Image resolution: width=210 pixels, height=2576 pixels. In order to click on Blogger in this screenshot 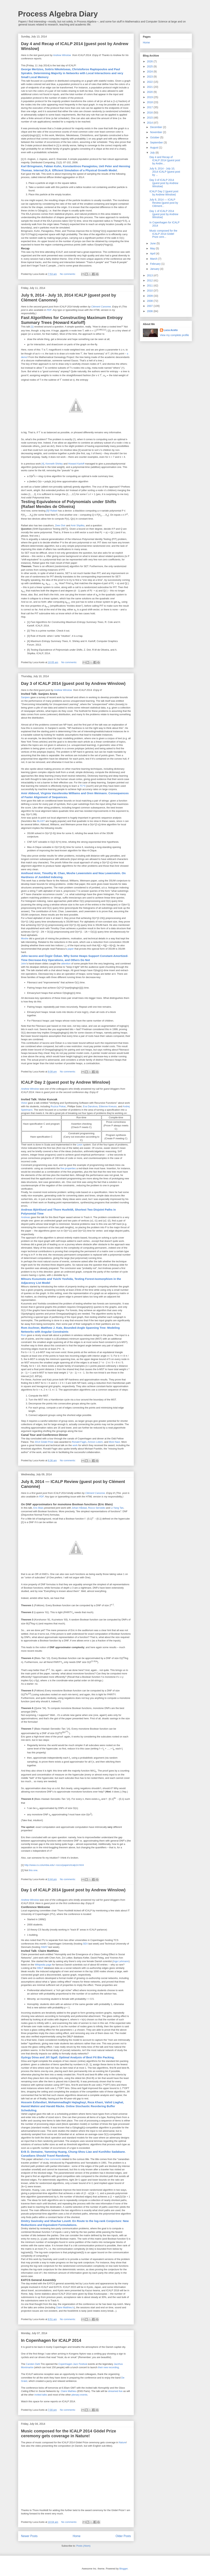, I will do `click(123, 2568)`.